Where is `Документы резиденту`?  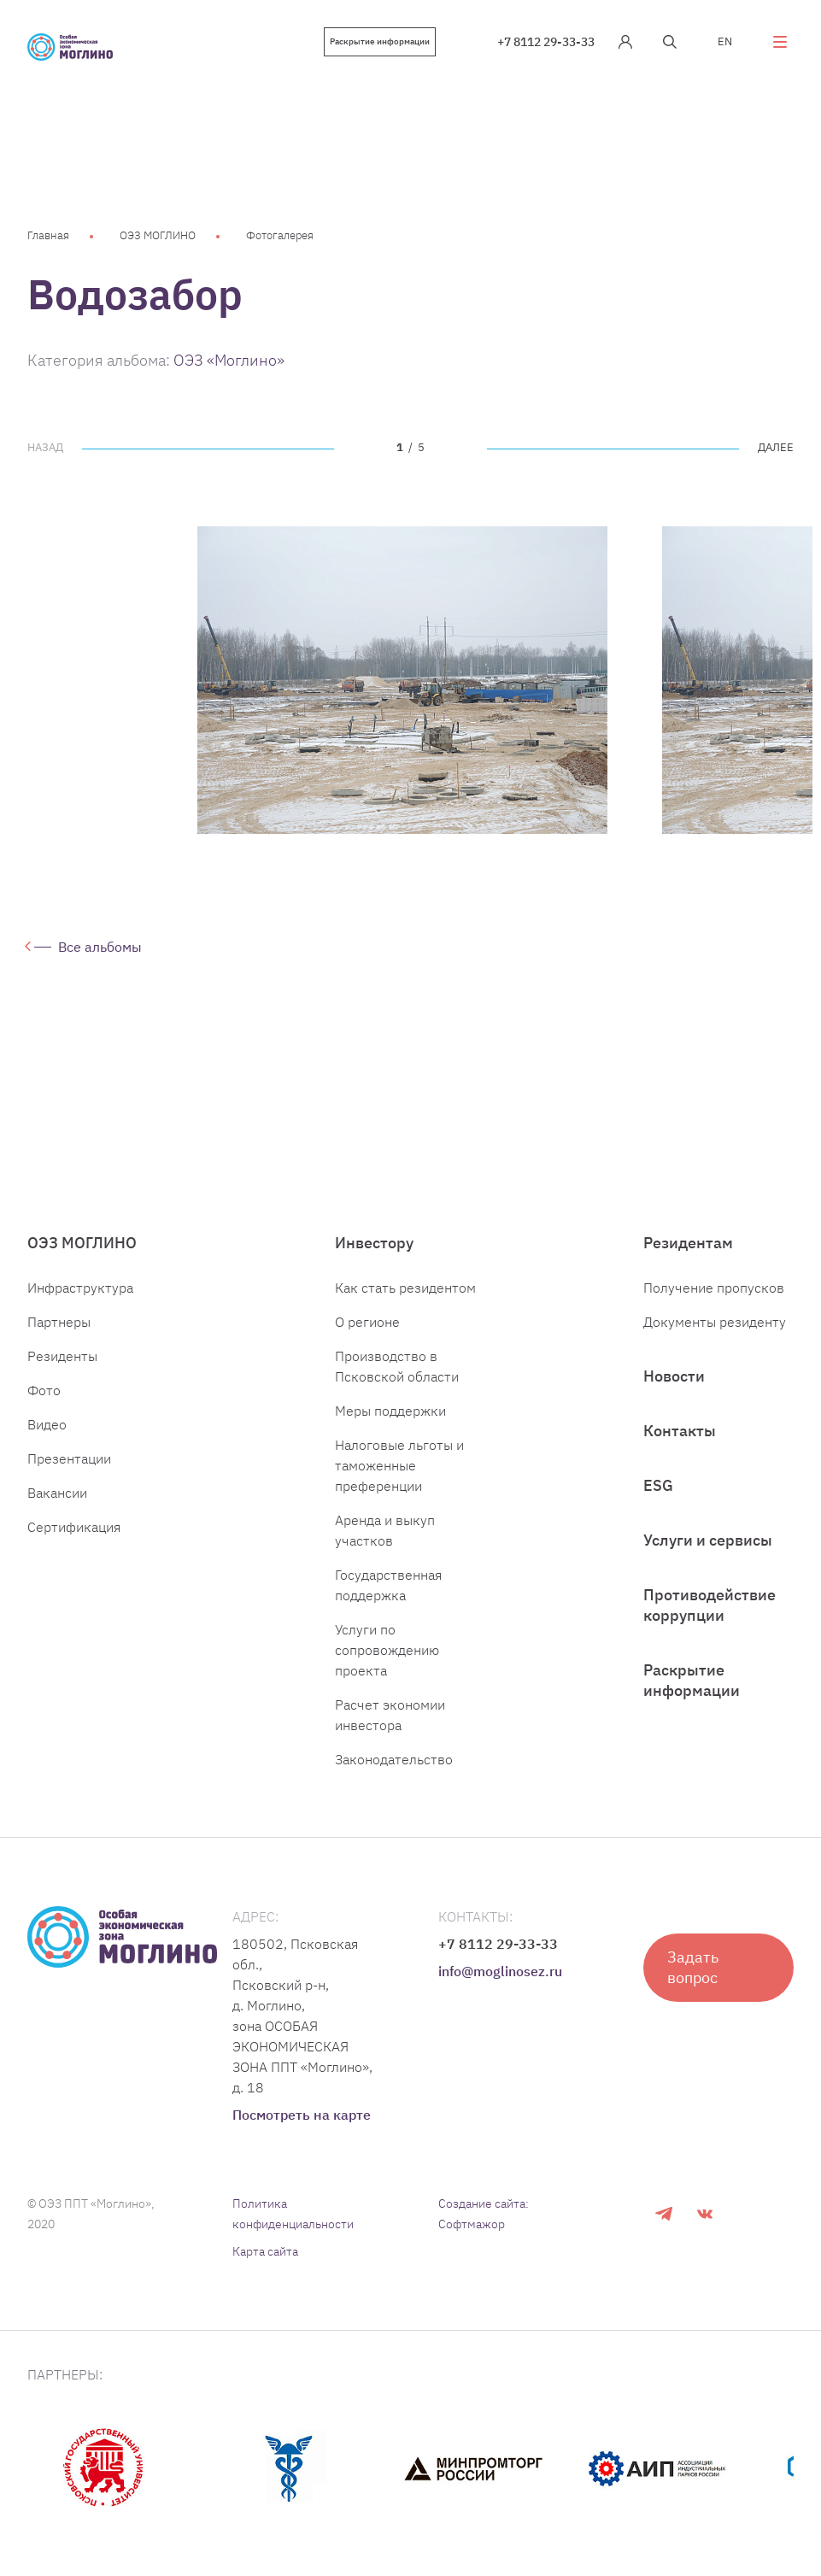 Документы резиденту is located at coordinates (714, 1321).